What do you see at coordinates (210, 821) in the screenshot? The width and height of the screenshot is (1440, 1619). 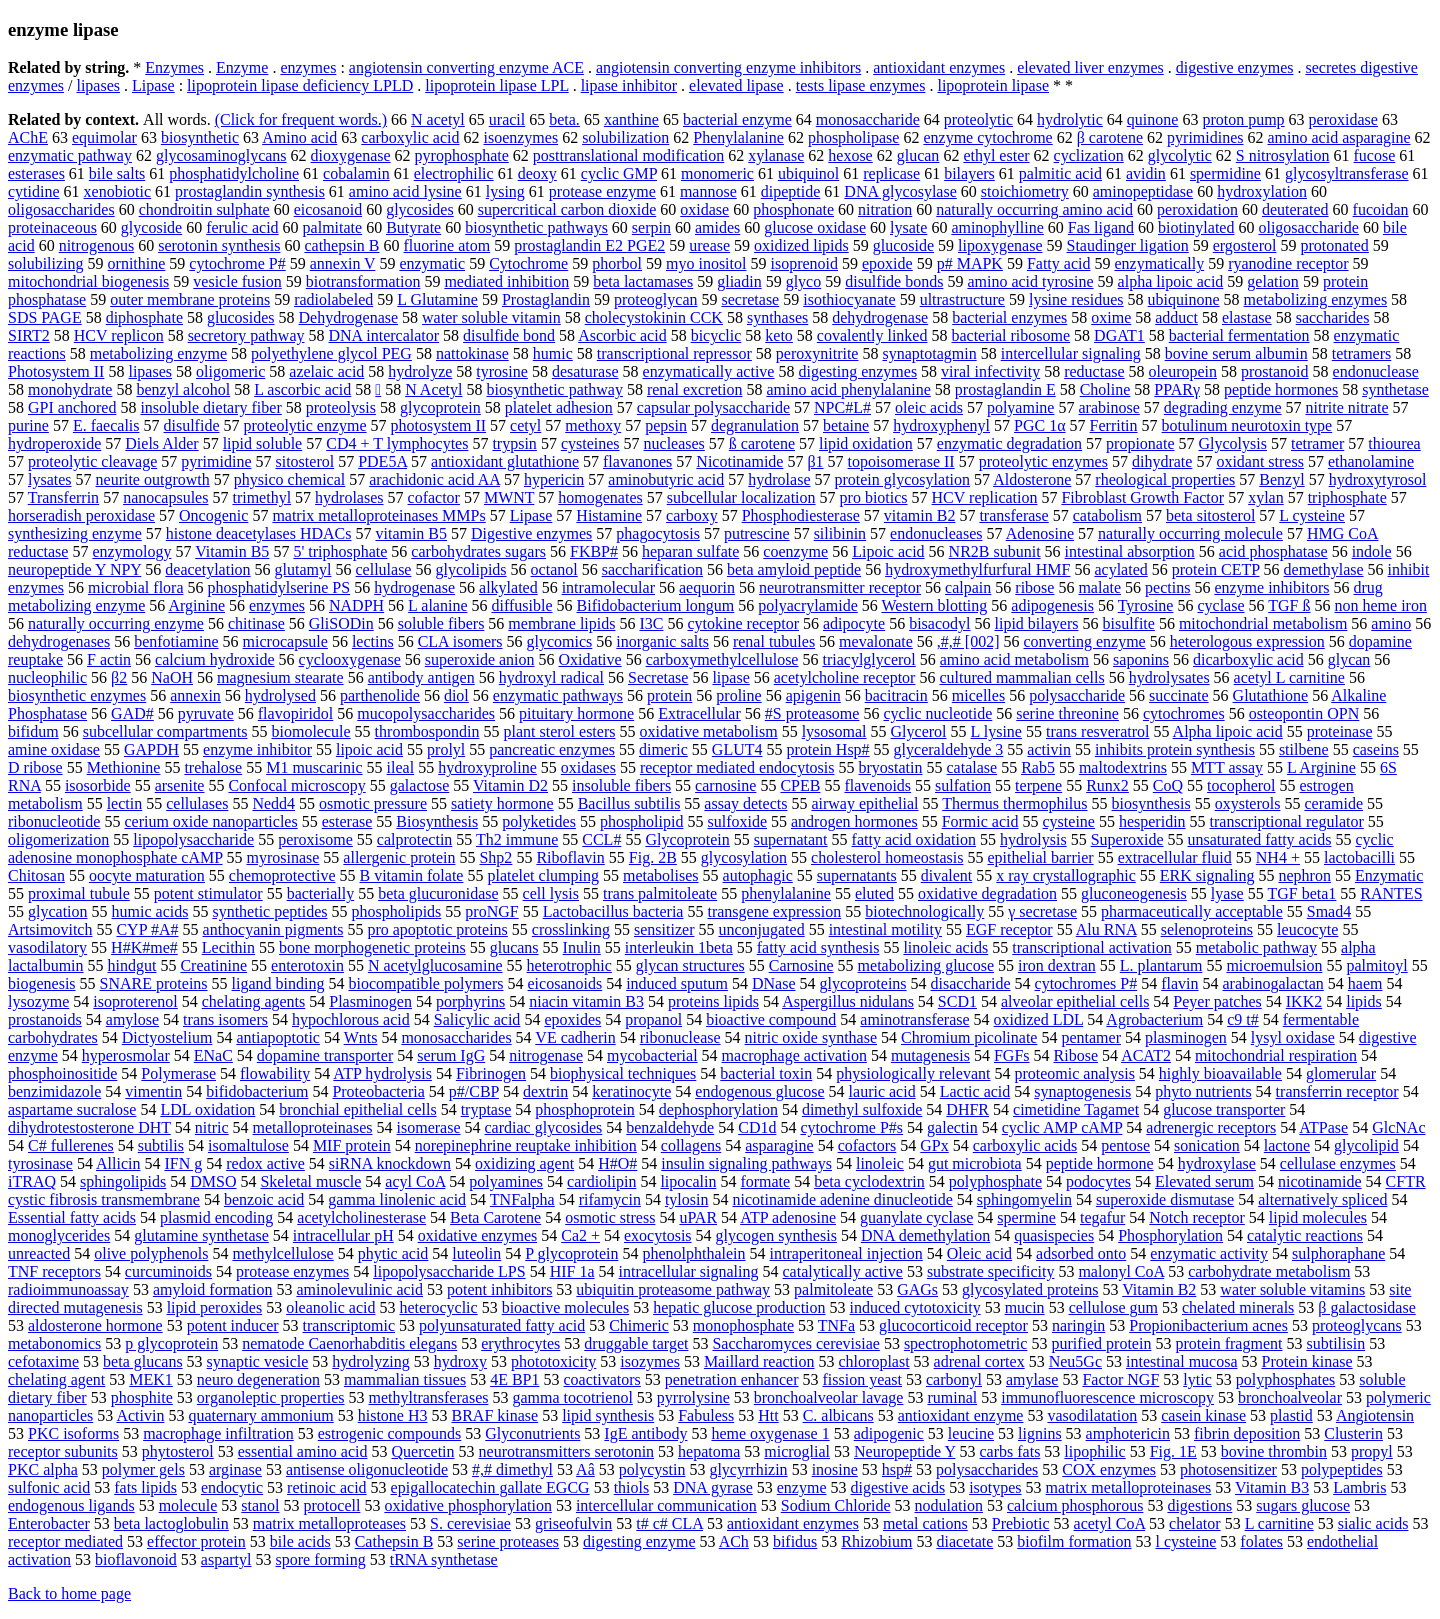 I see `cerium oxide nanoparticles` at bounding box center [210, 821].